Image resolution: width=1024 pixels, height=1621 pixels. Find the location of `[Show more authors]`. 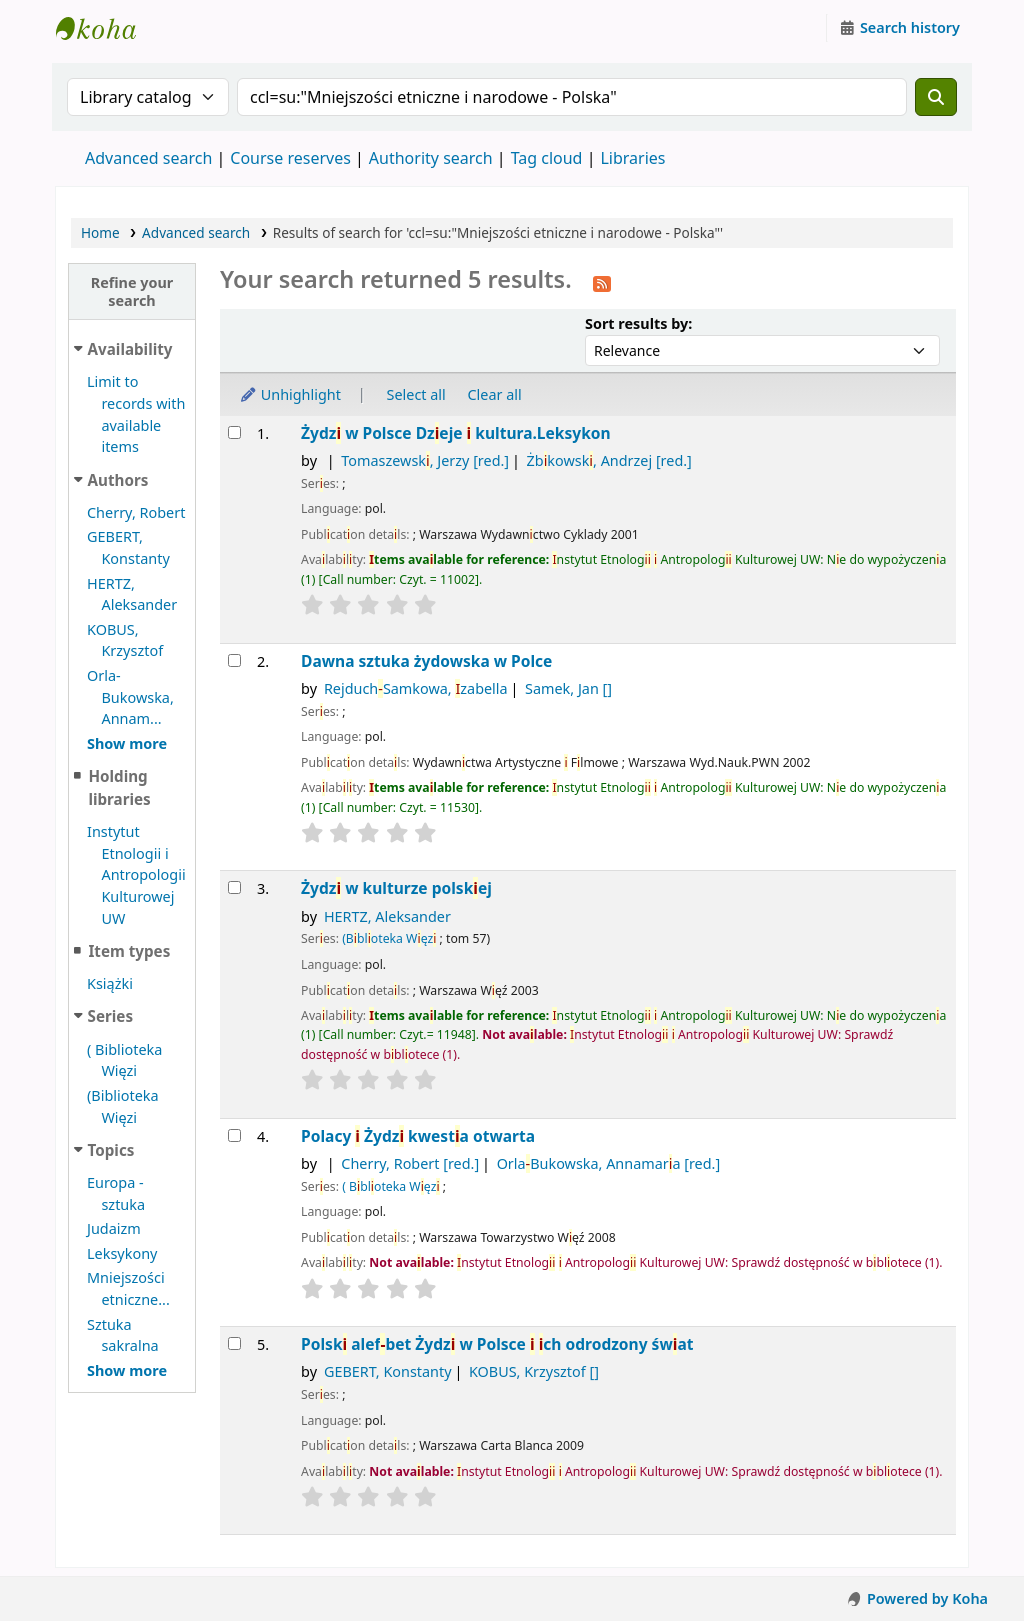

[Show more authors] is located at coordinates (127, 743).